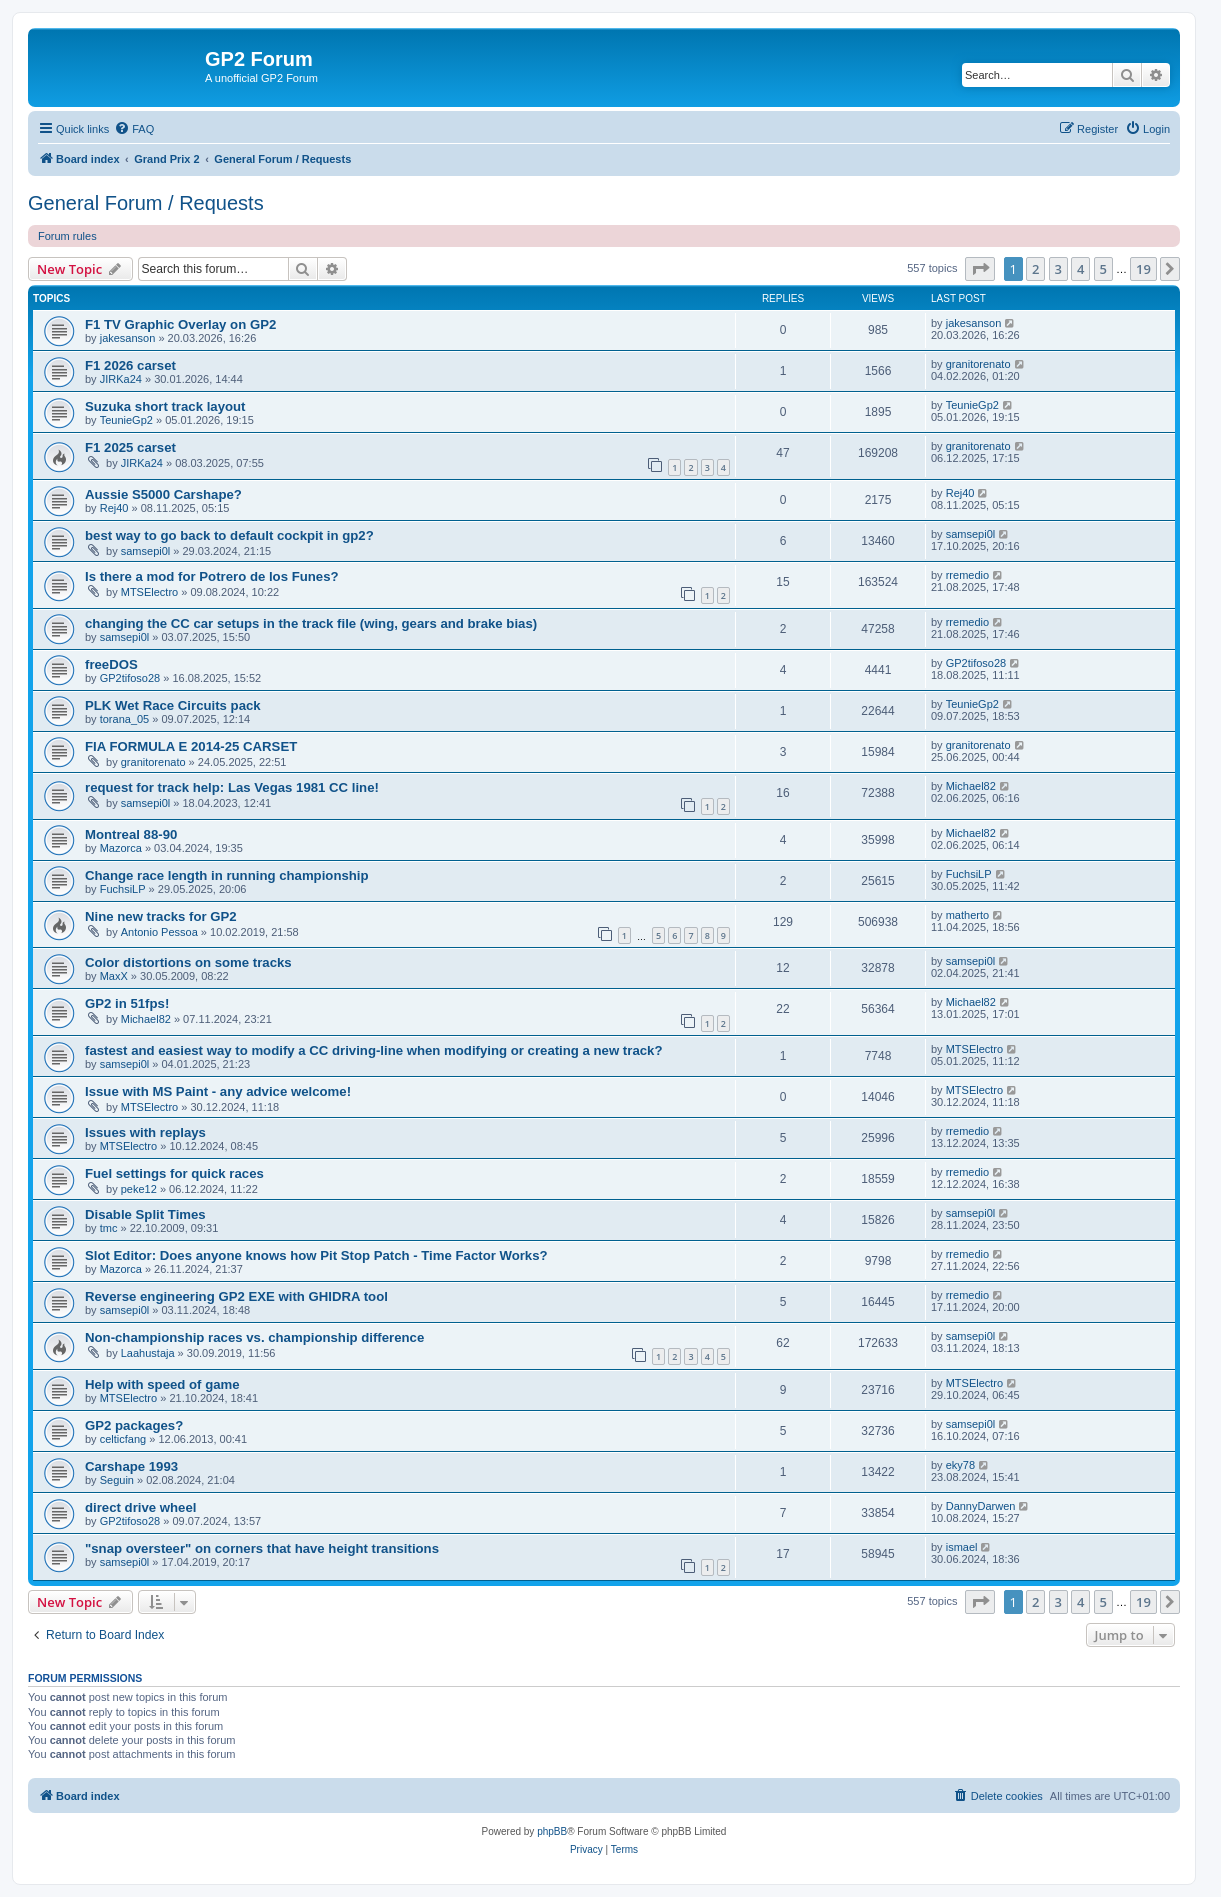  What do you see at coordinates (262, 1548) in the screenshot?
I see `"snap oversteer" on corners that have height transitions` at bounding box center [262, 1548].